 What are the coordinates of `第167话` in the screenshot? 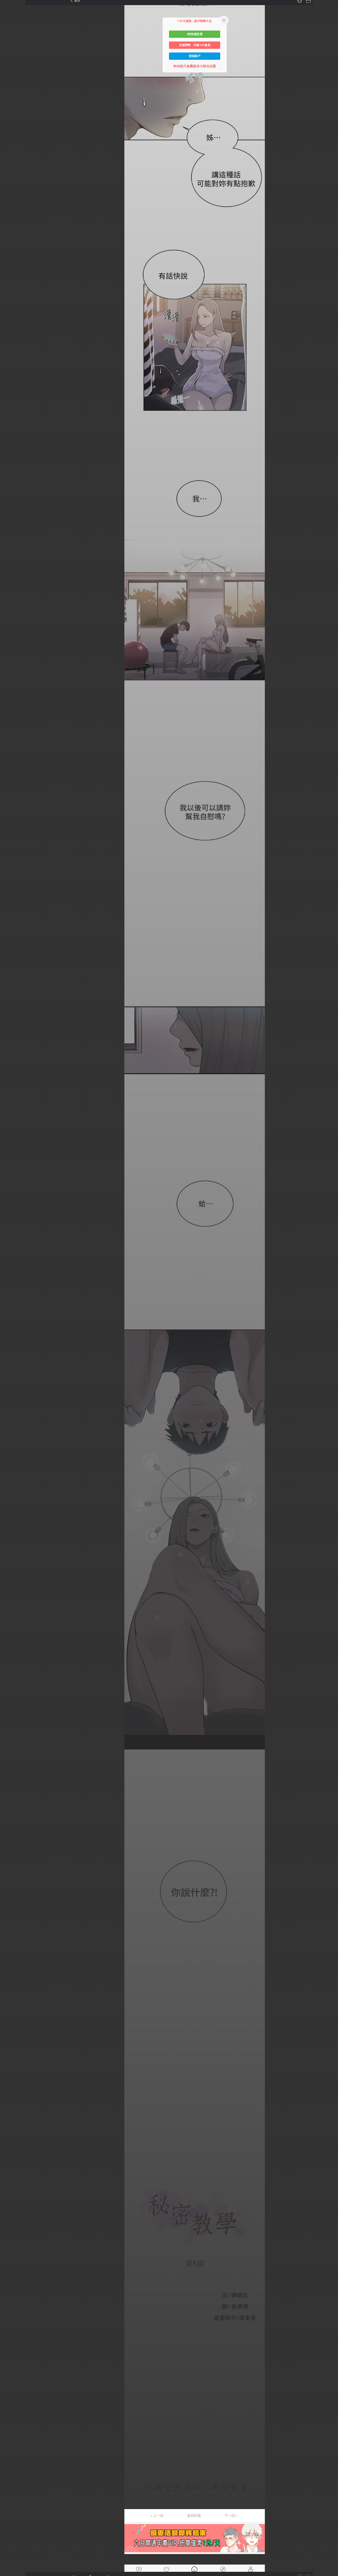 It's located at (9, 1431).